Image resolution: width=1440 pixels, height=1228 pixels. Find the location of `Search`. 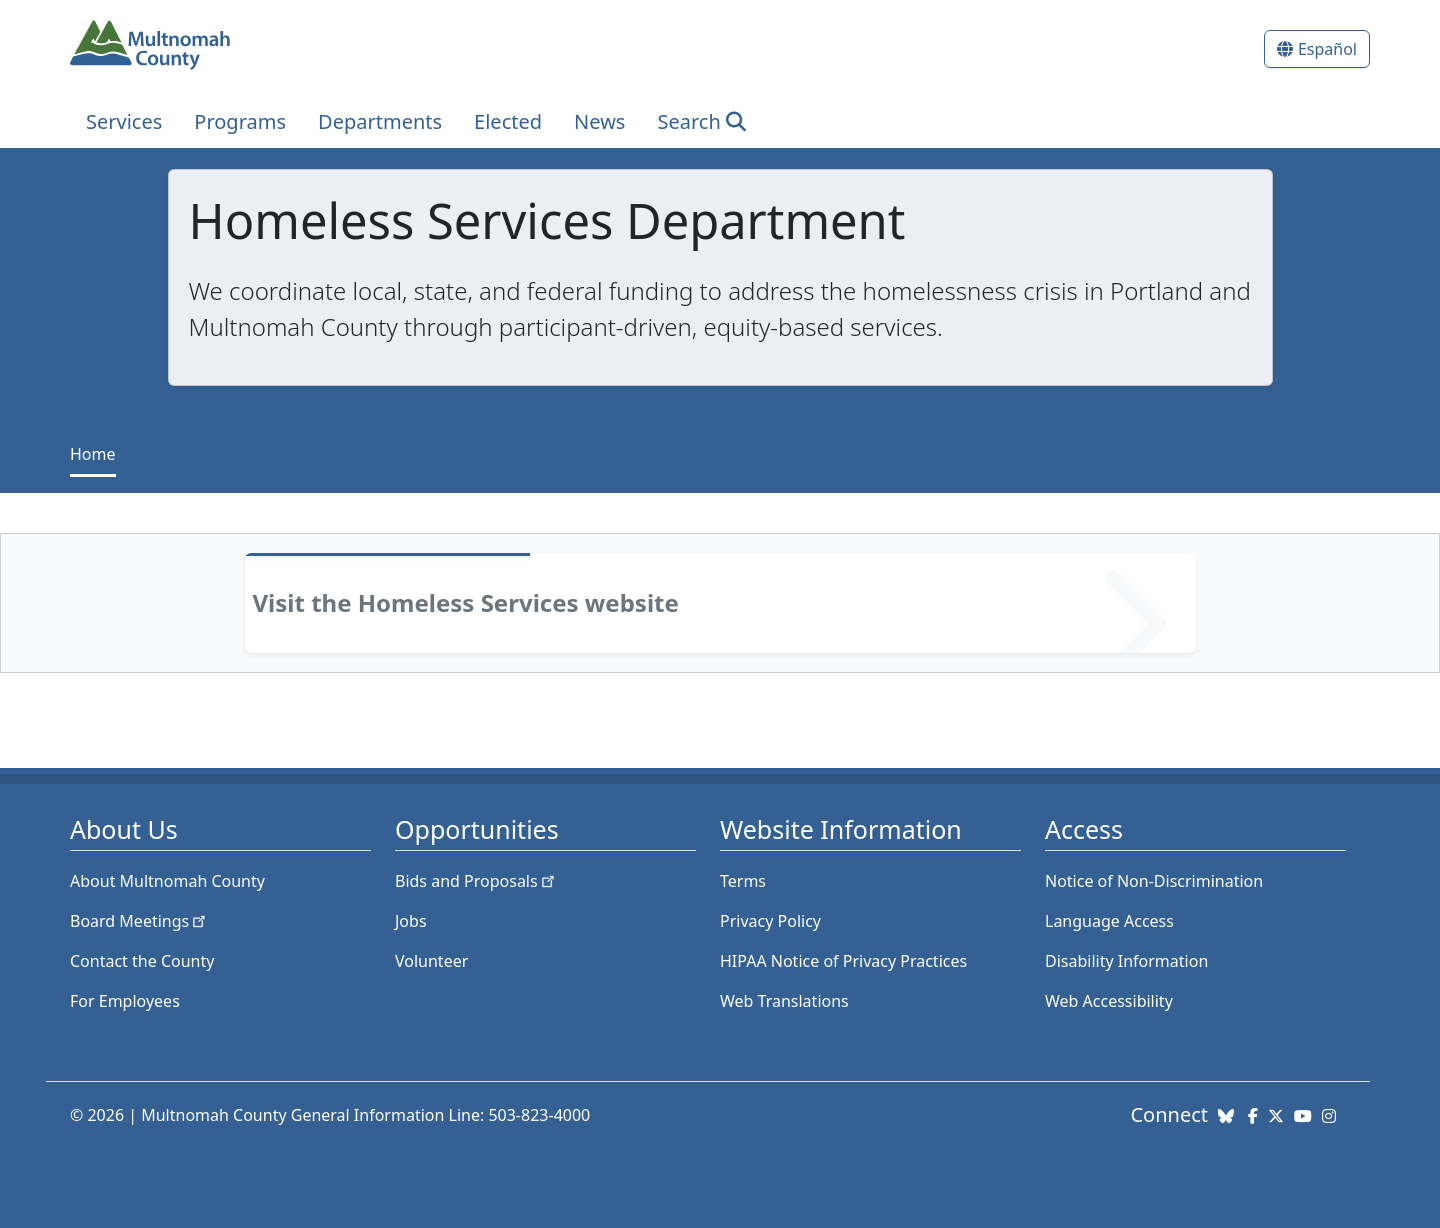

Search is located at coordinates (688, 121).